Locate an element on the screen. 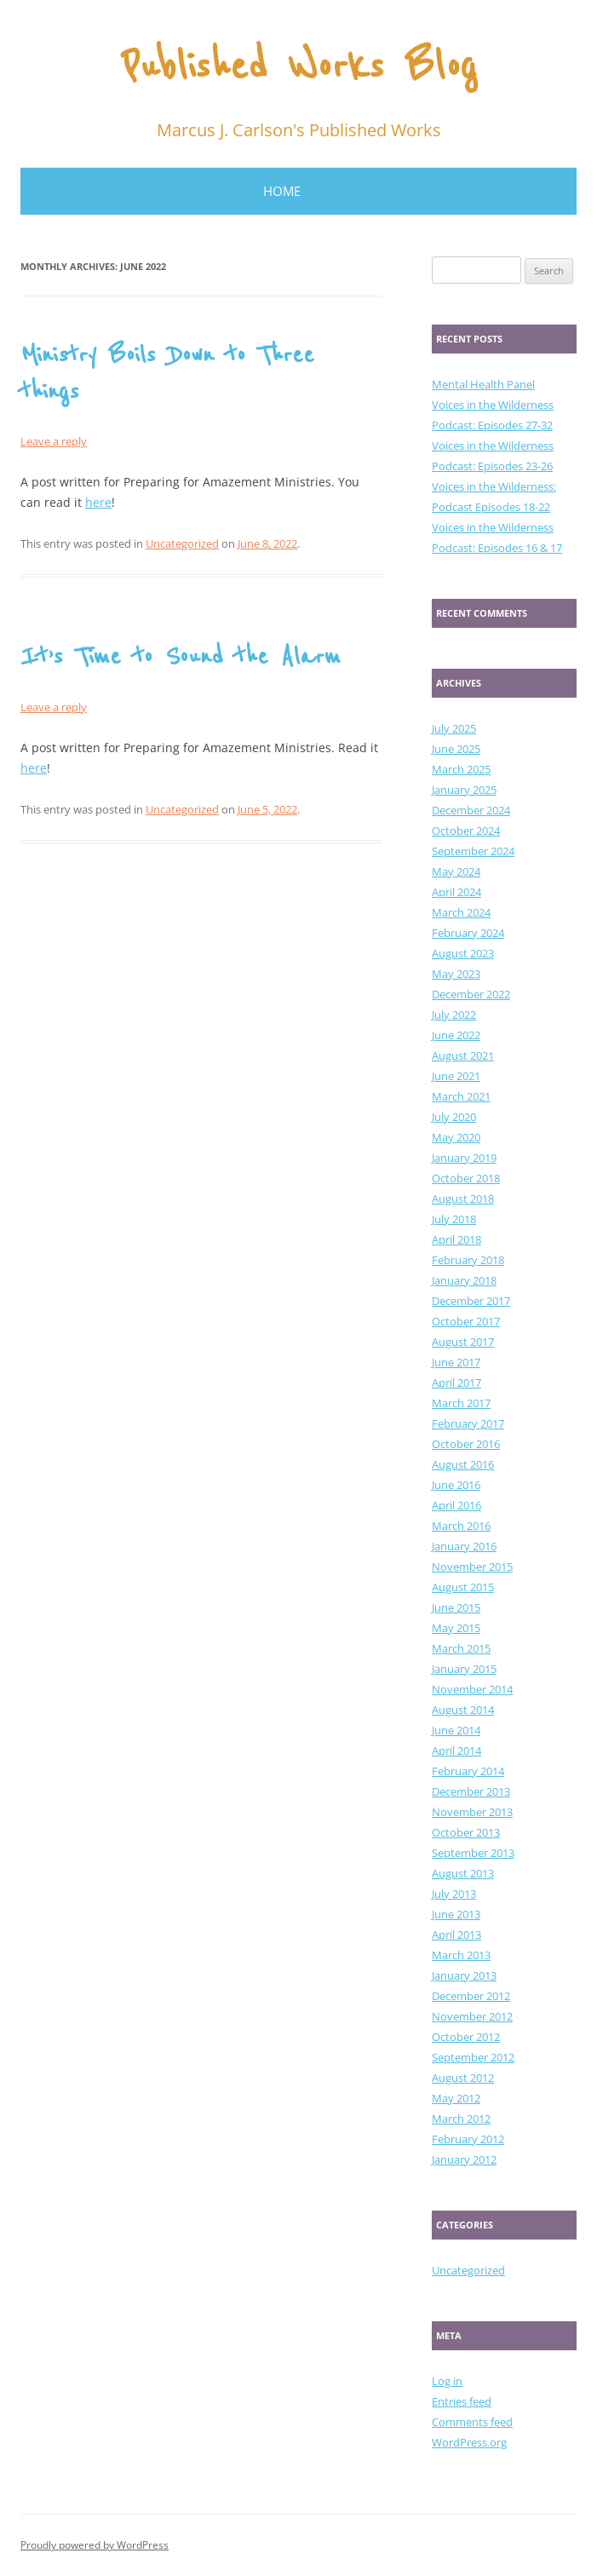 The width and height of the screenshot is (597, 2576). September 2012 is located at coordinates (473, 2057).